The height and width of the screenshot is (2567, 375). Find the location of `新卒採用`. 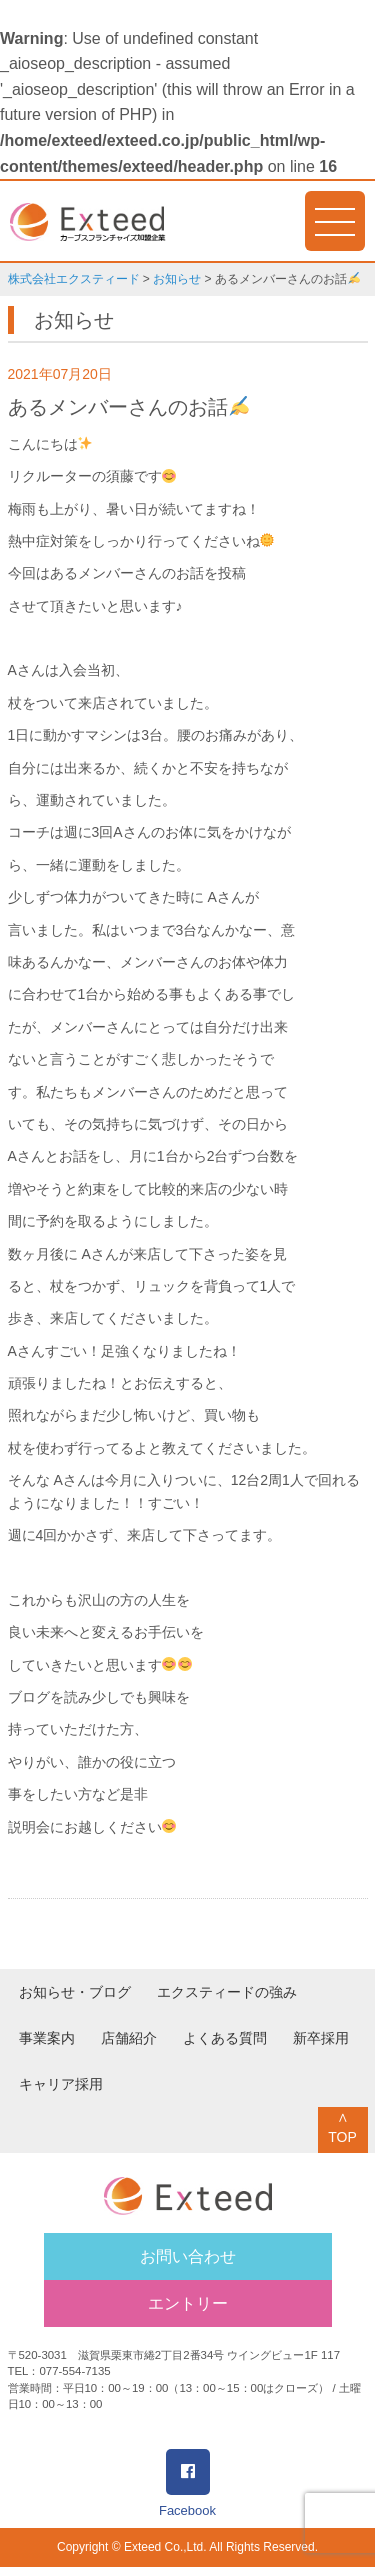

新卒採用 is located at coordinates (321, 2038).